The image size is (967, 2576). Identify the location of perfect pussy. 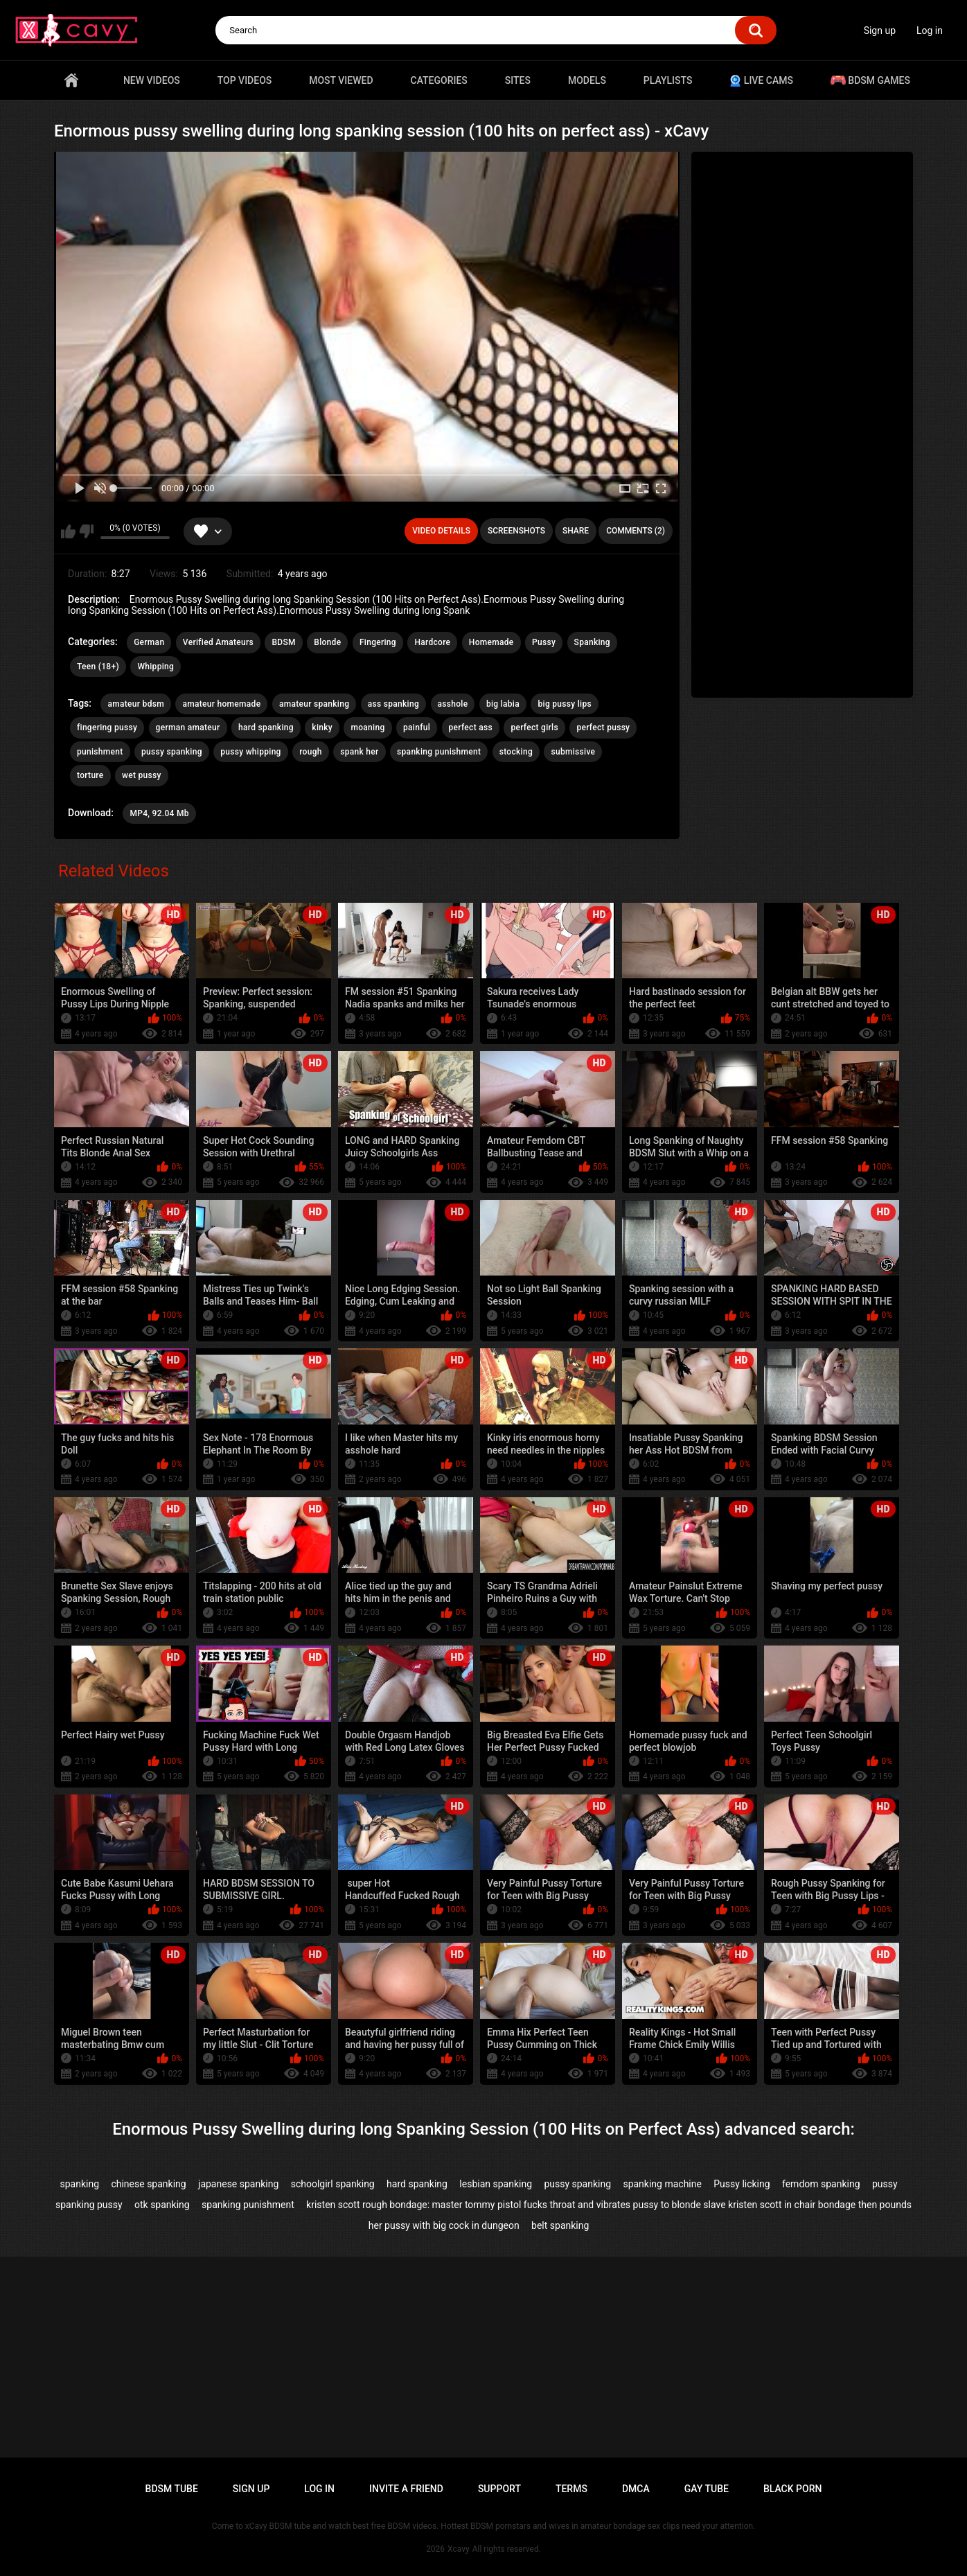
(603, 727).